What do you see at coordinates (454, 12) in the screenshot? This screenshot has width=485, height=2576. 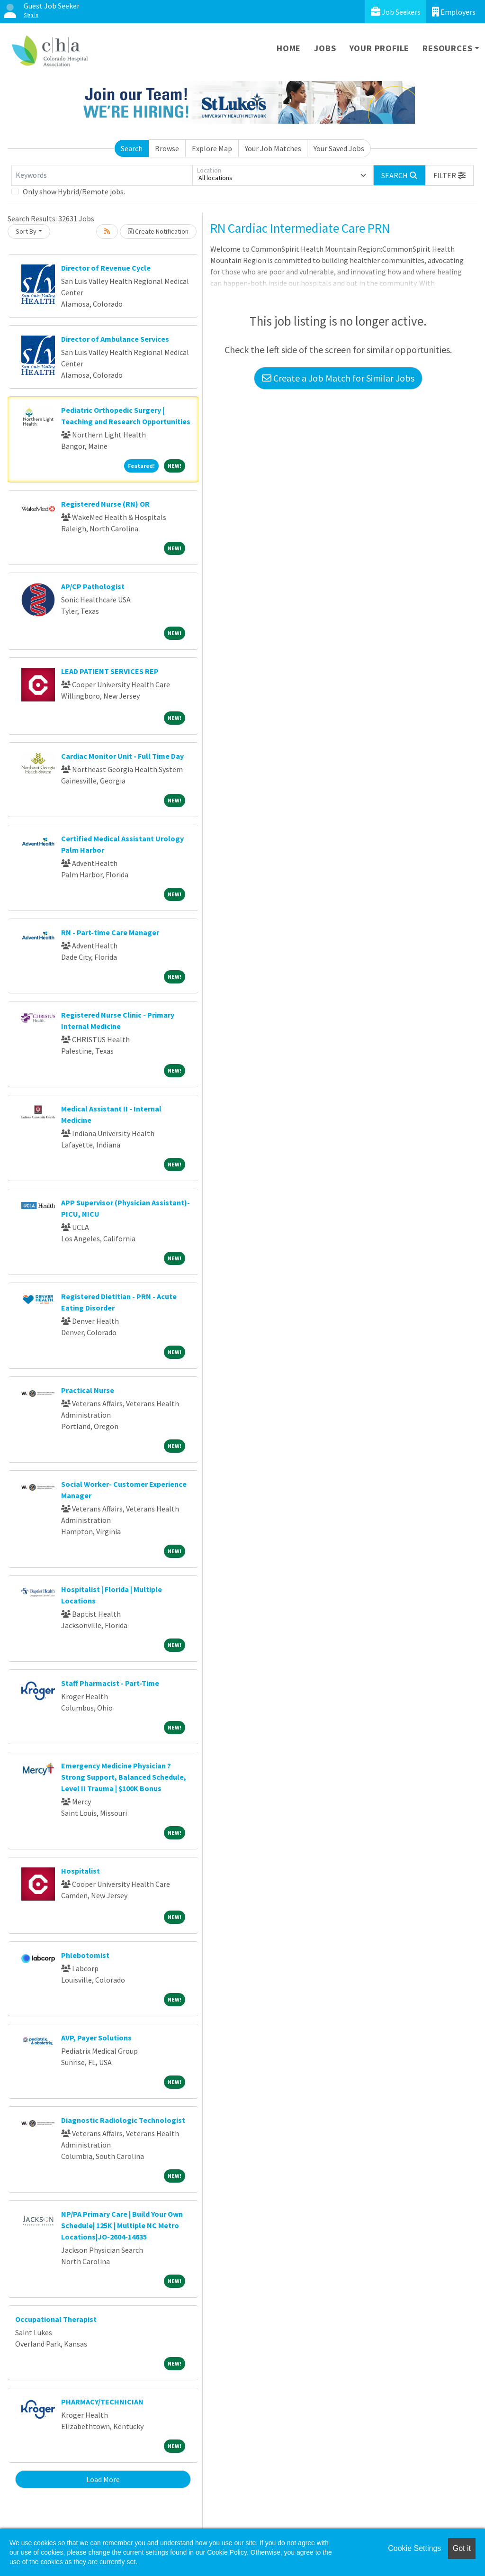 I see `Employers` at bounding box center [454, 12].